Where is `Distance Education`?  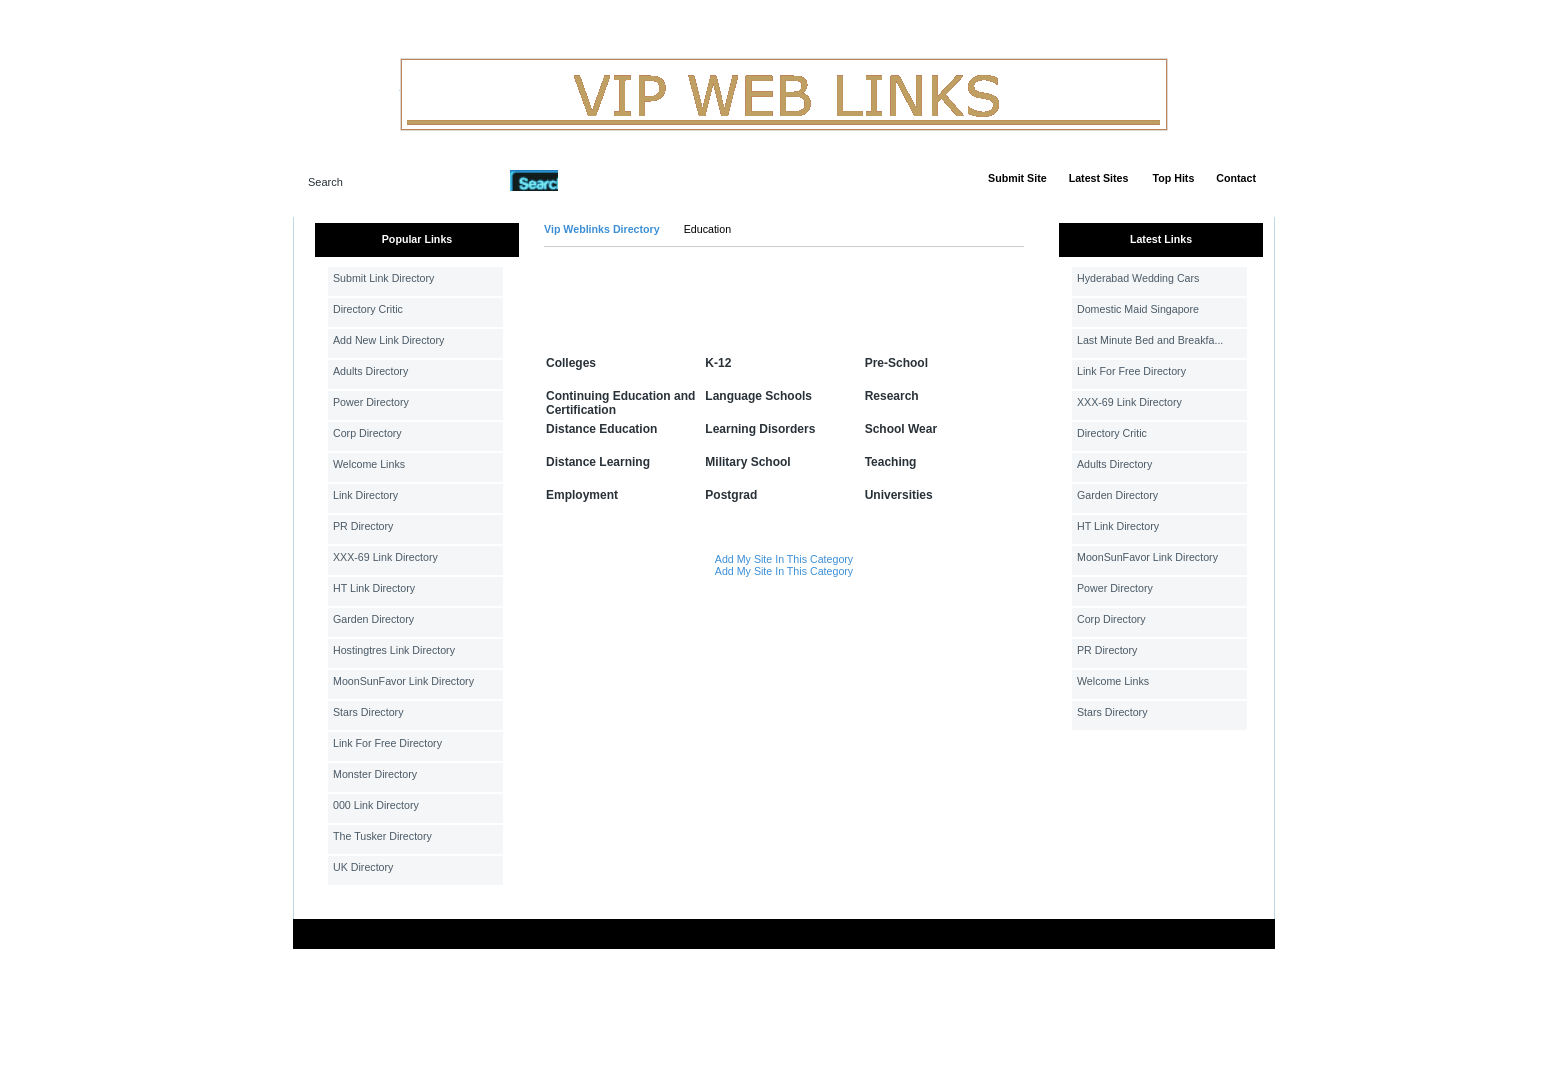
Distance Education is located at coordinates (601, 429).